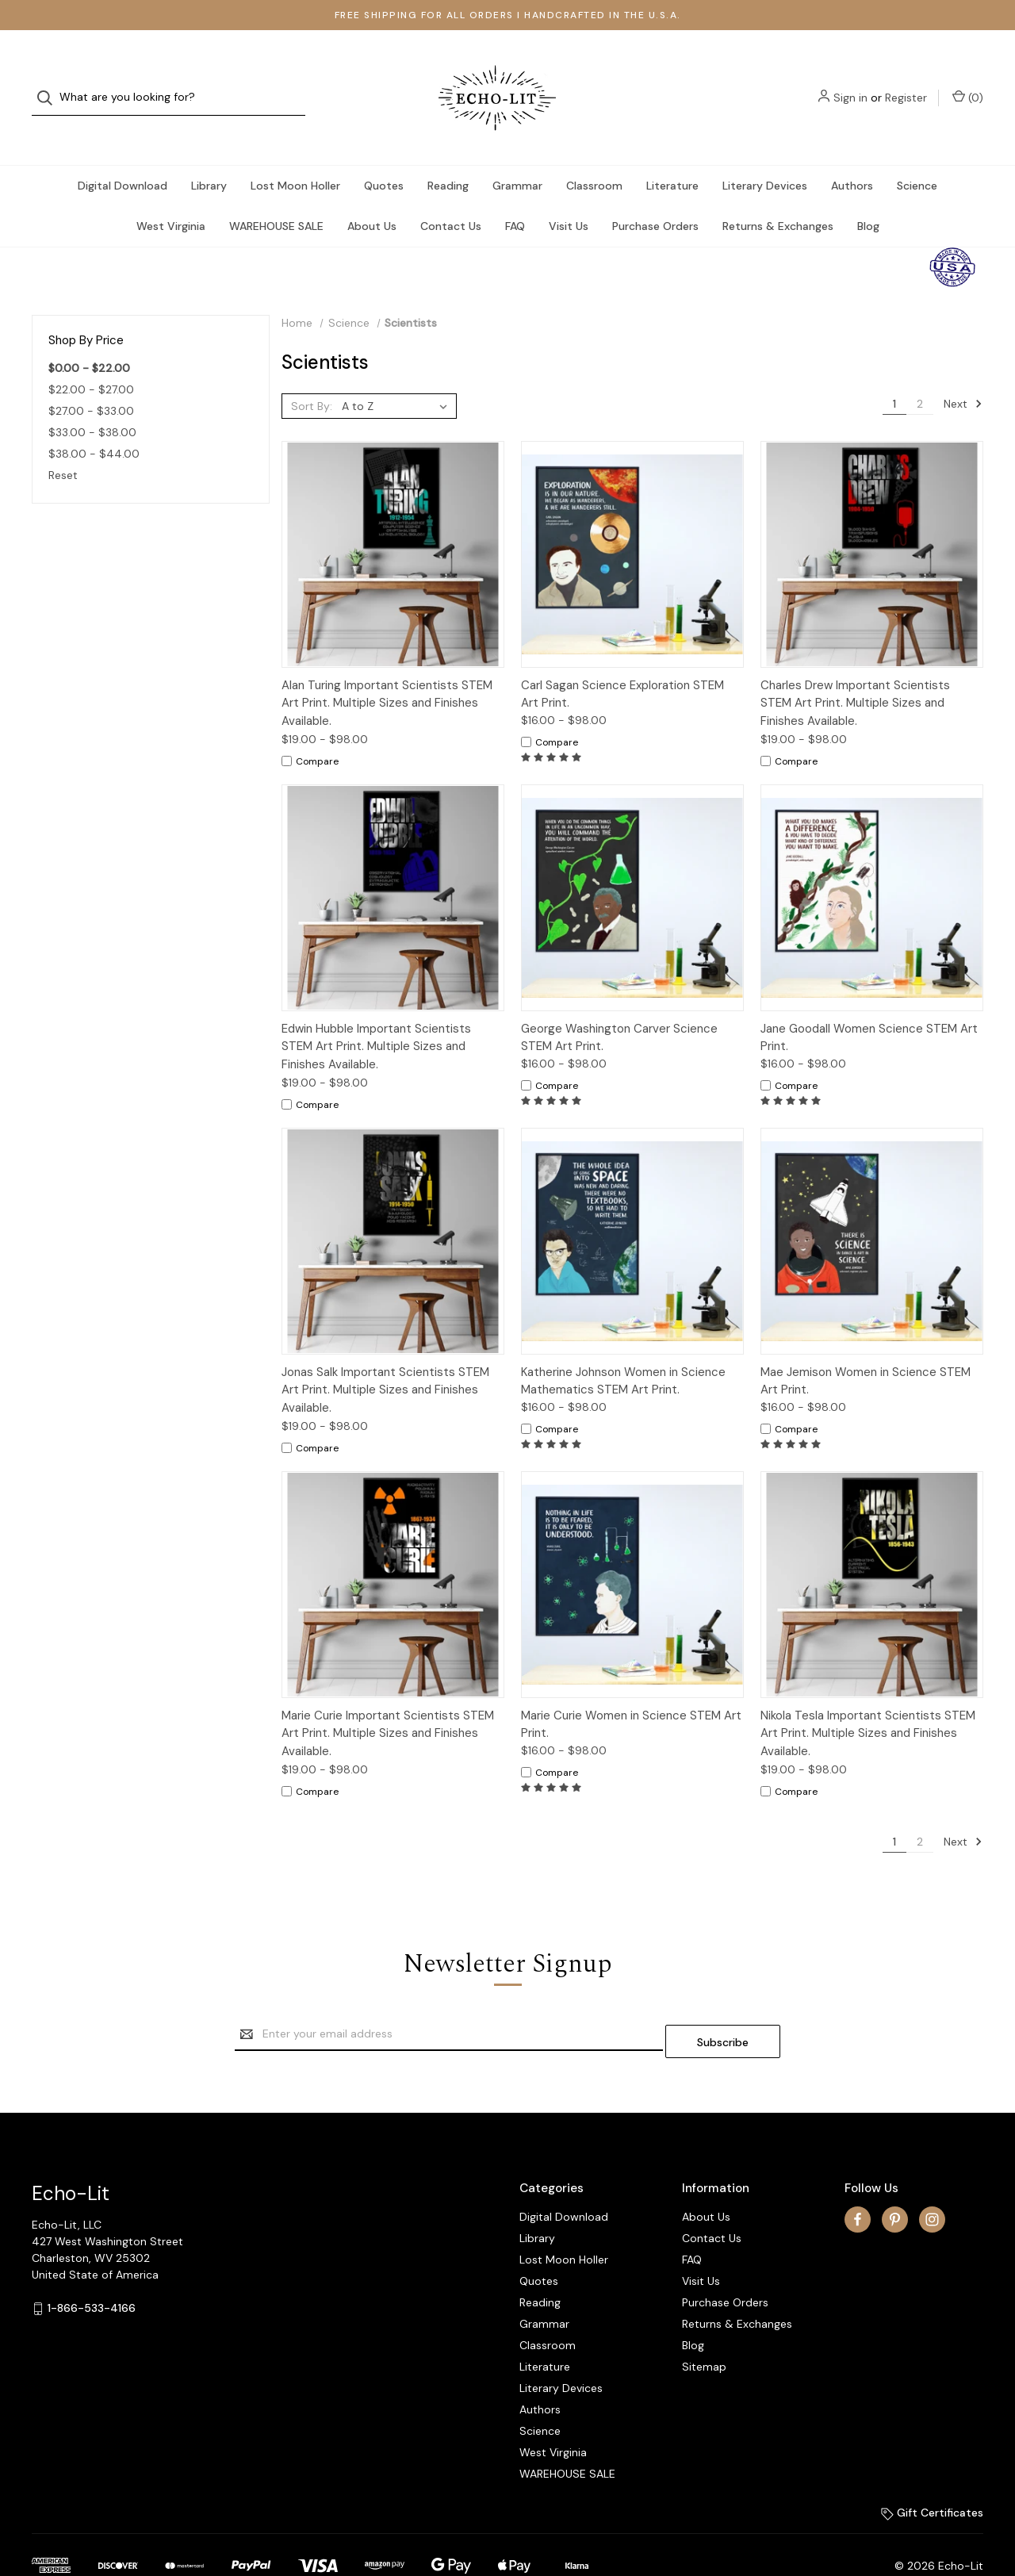 Image resolution: width=1015 pixels, height=2576 pixels. I want to click on Contact Us, so click(450, 194).